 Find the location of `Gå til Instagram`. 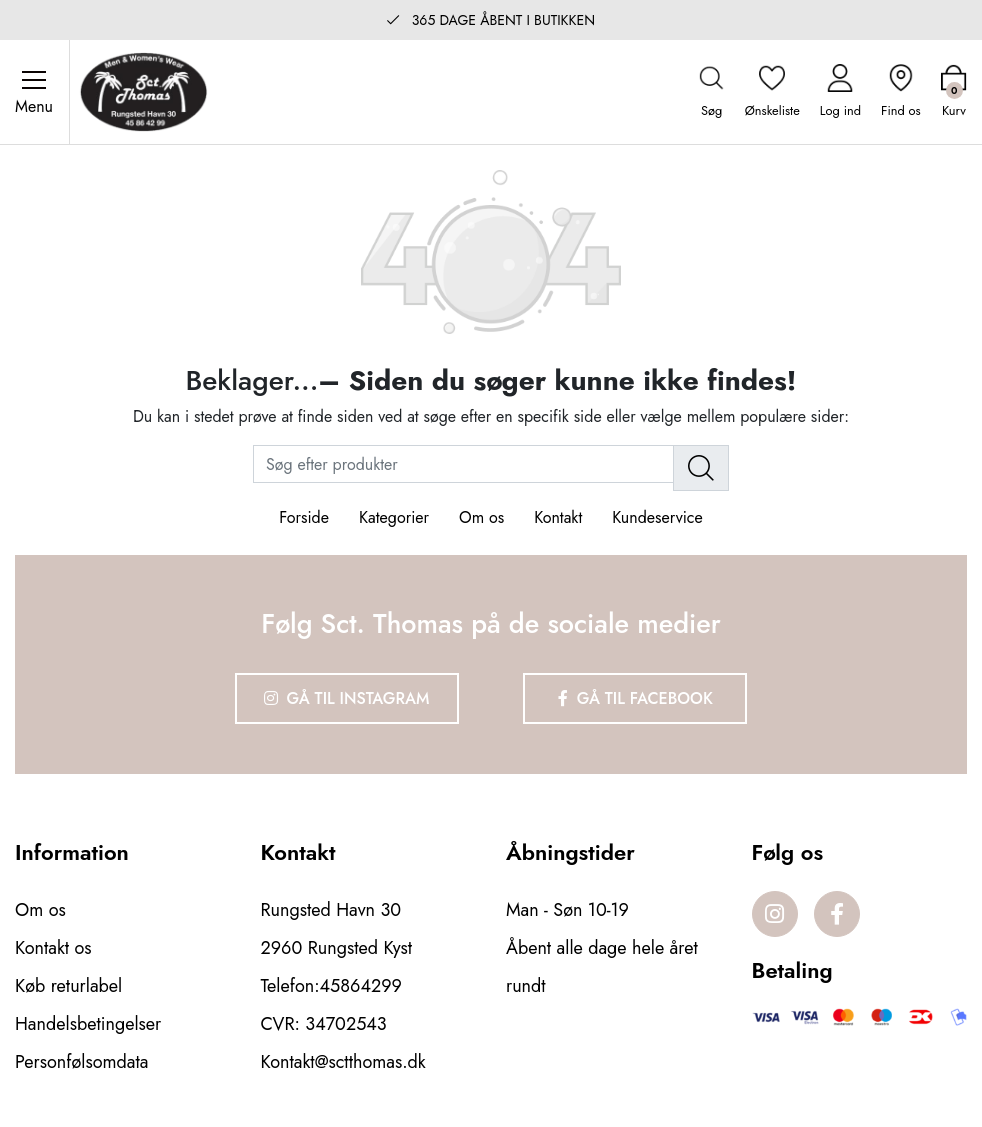

Gå til Instagram is located at coordinates (347, 698).